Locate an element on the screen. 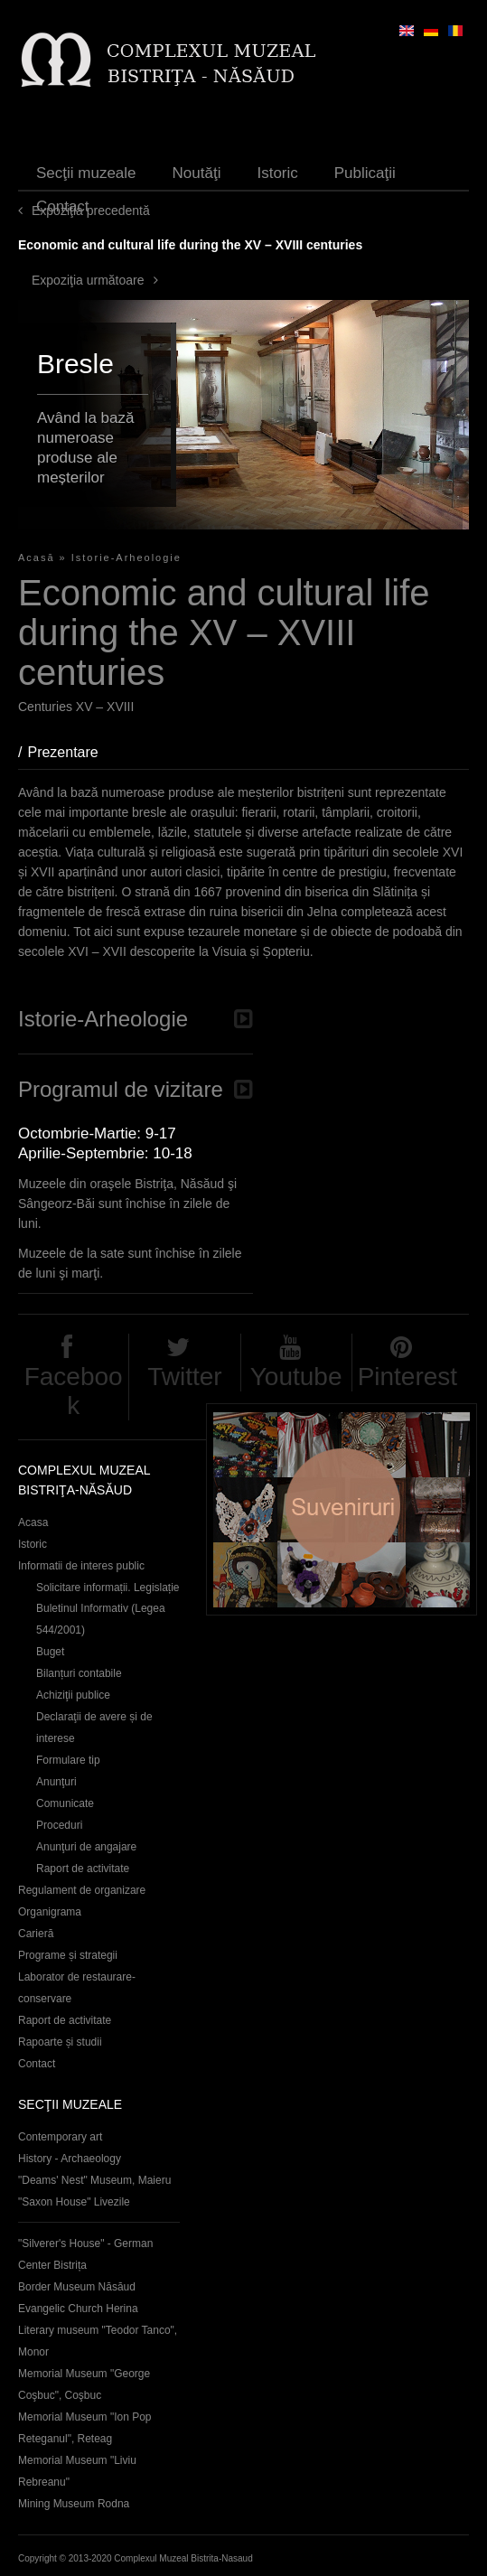  Publicaţii is located at coordinates (365, 173).